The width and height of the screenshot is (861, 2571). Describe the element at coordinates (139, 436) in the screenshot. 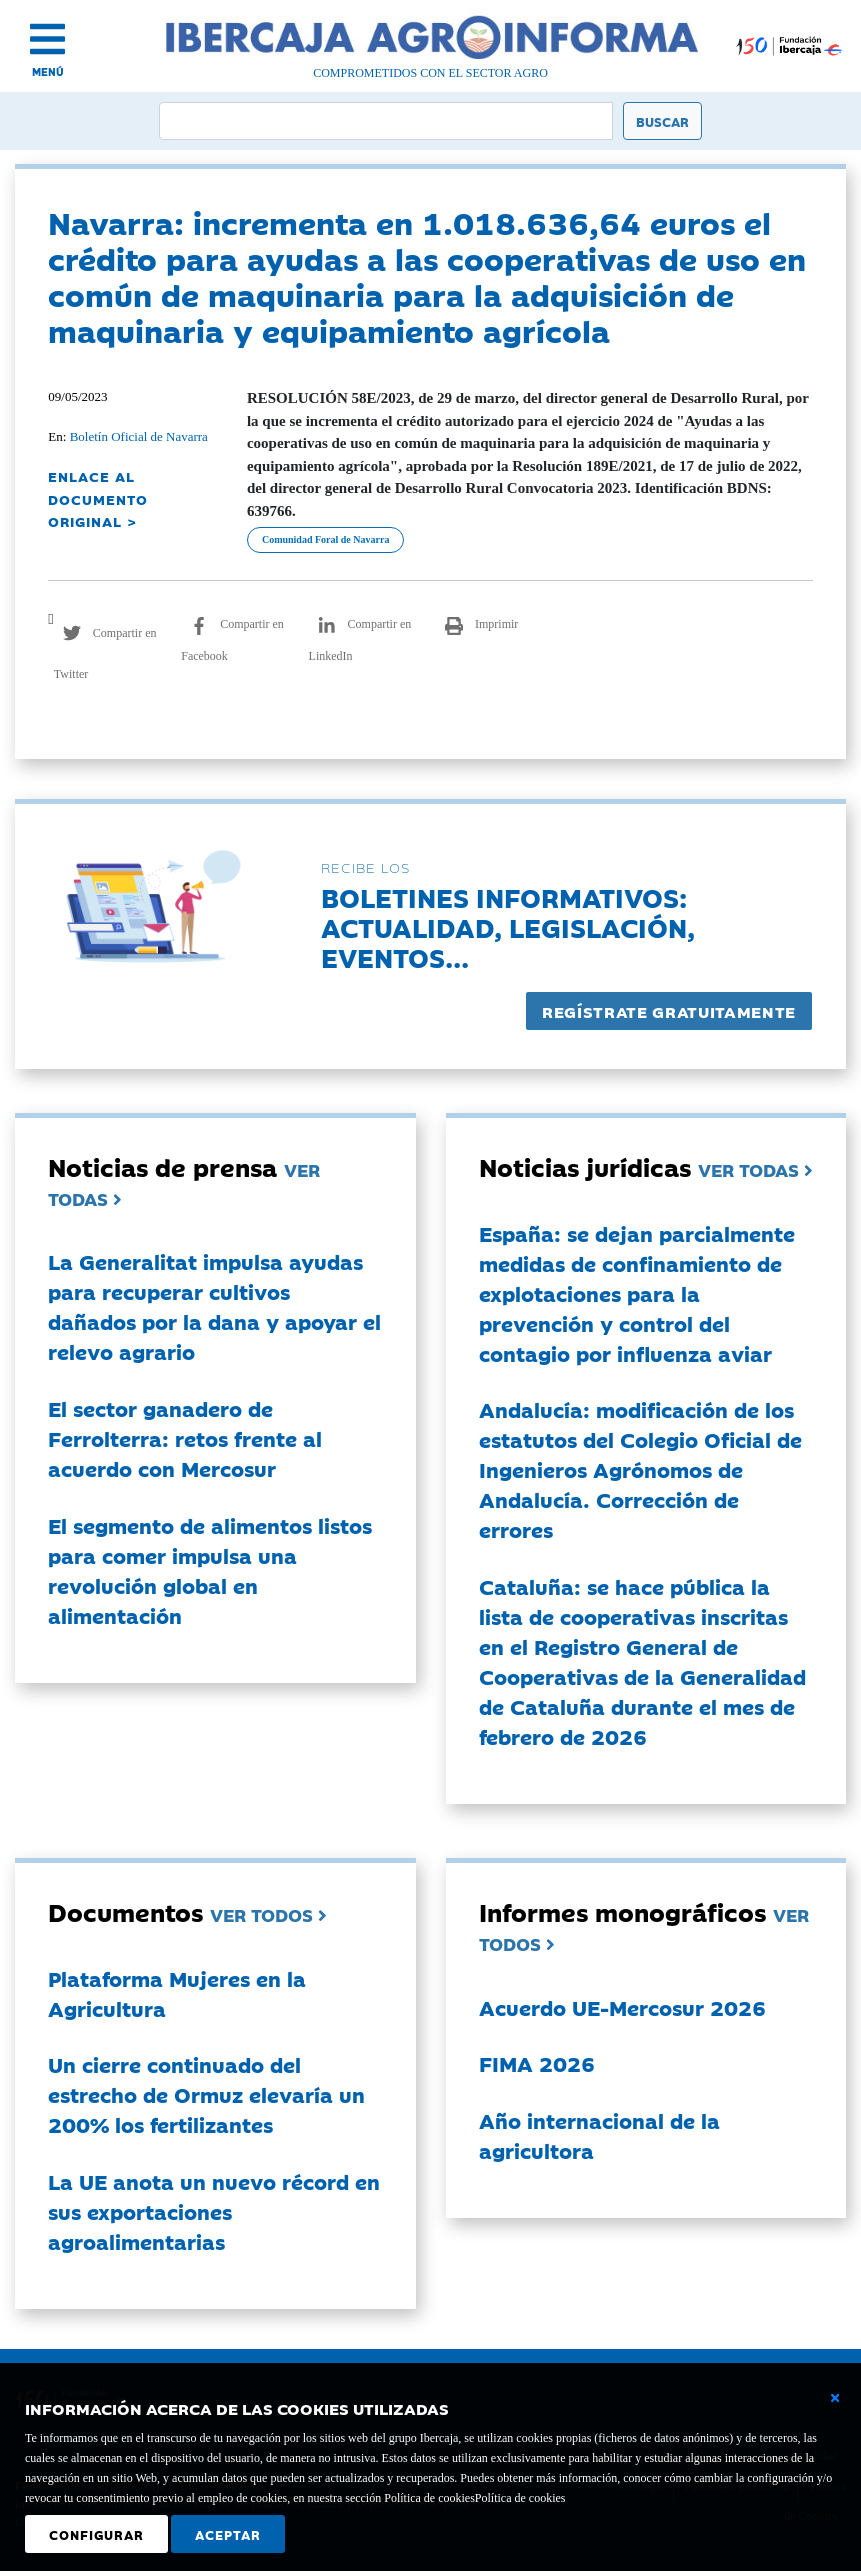

I see `Boletín Oficial de Navarra` at that location.